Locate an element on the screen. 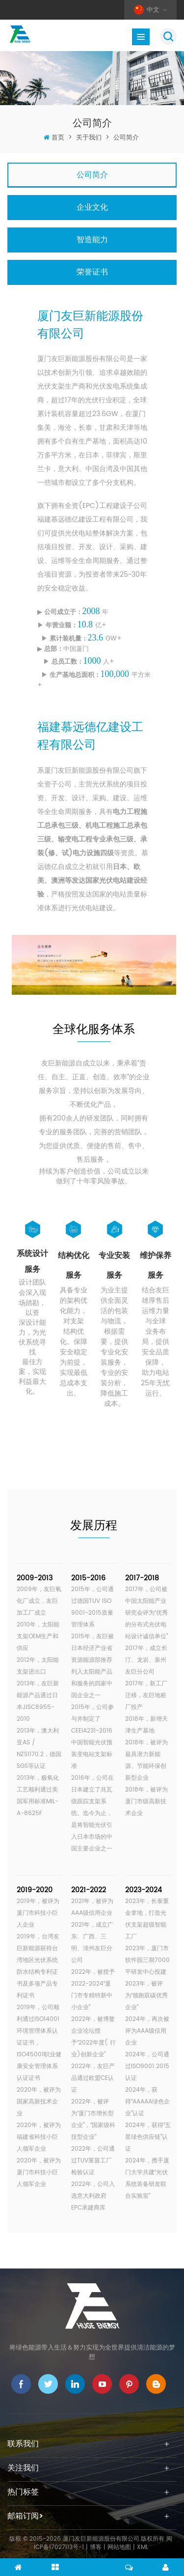 This screenshot has height=2576, width=184. 博客 is located at coordinates (96, 2547).